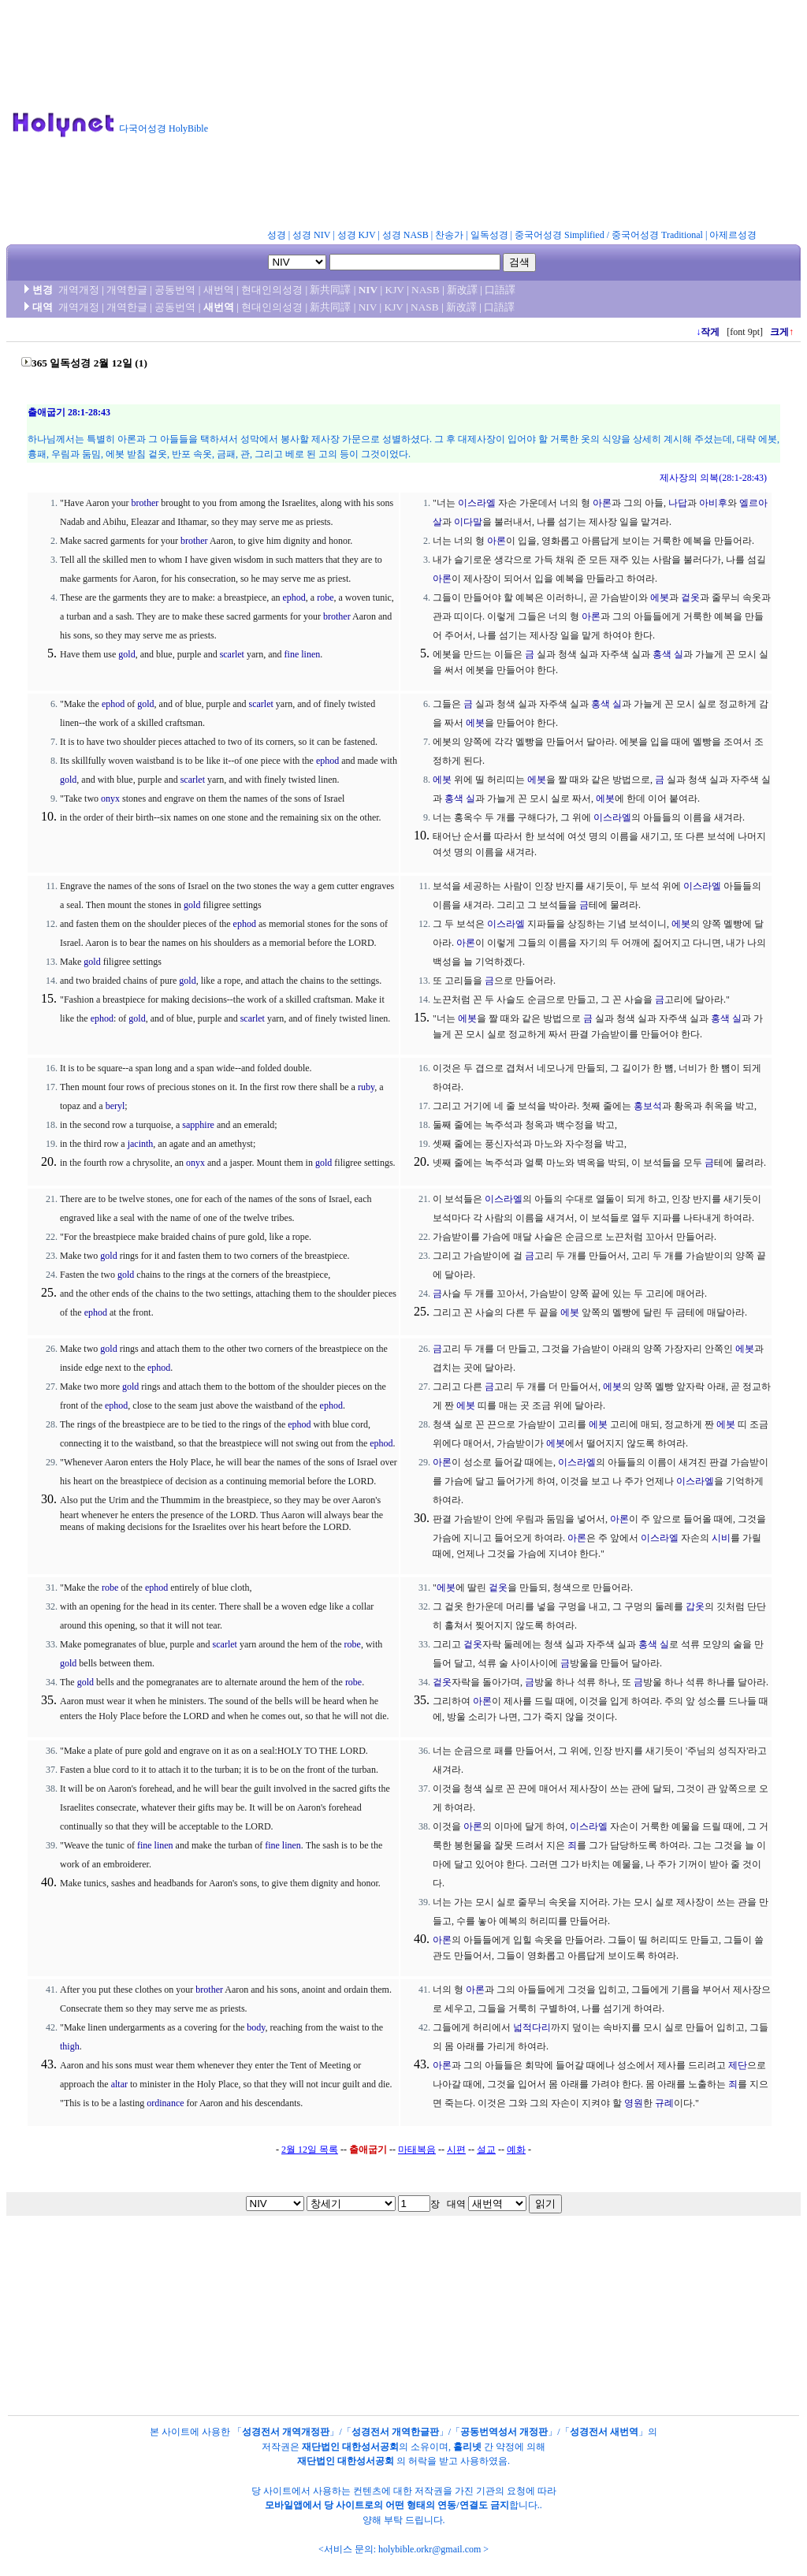 The height and width of the screenshot is (2576, 807). I want to click on fine linen, so click(302, 654).